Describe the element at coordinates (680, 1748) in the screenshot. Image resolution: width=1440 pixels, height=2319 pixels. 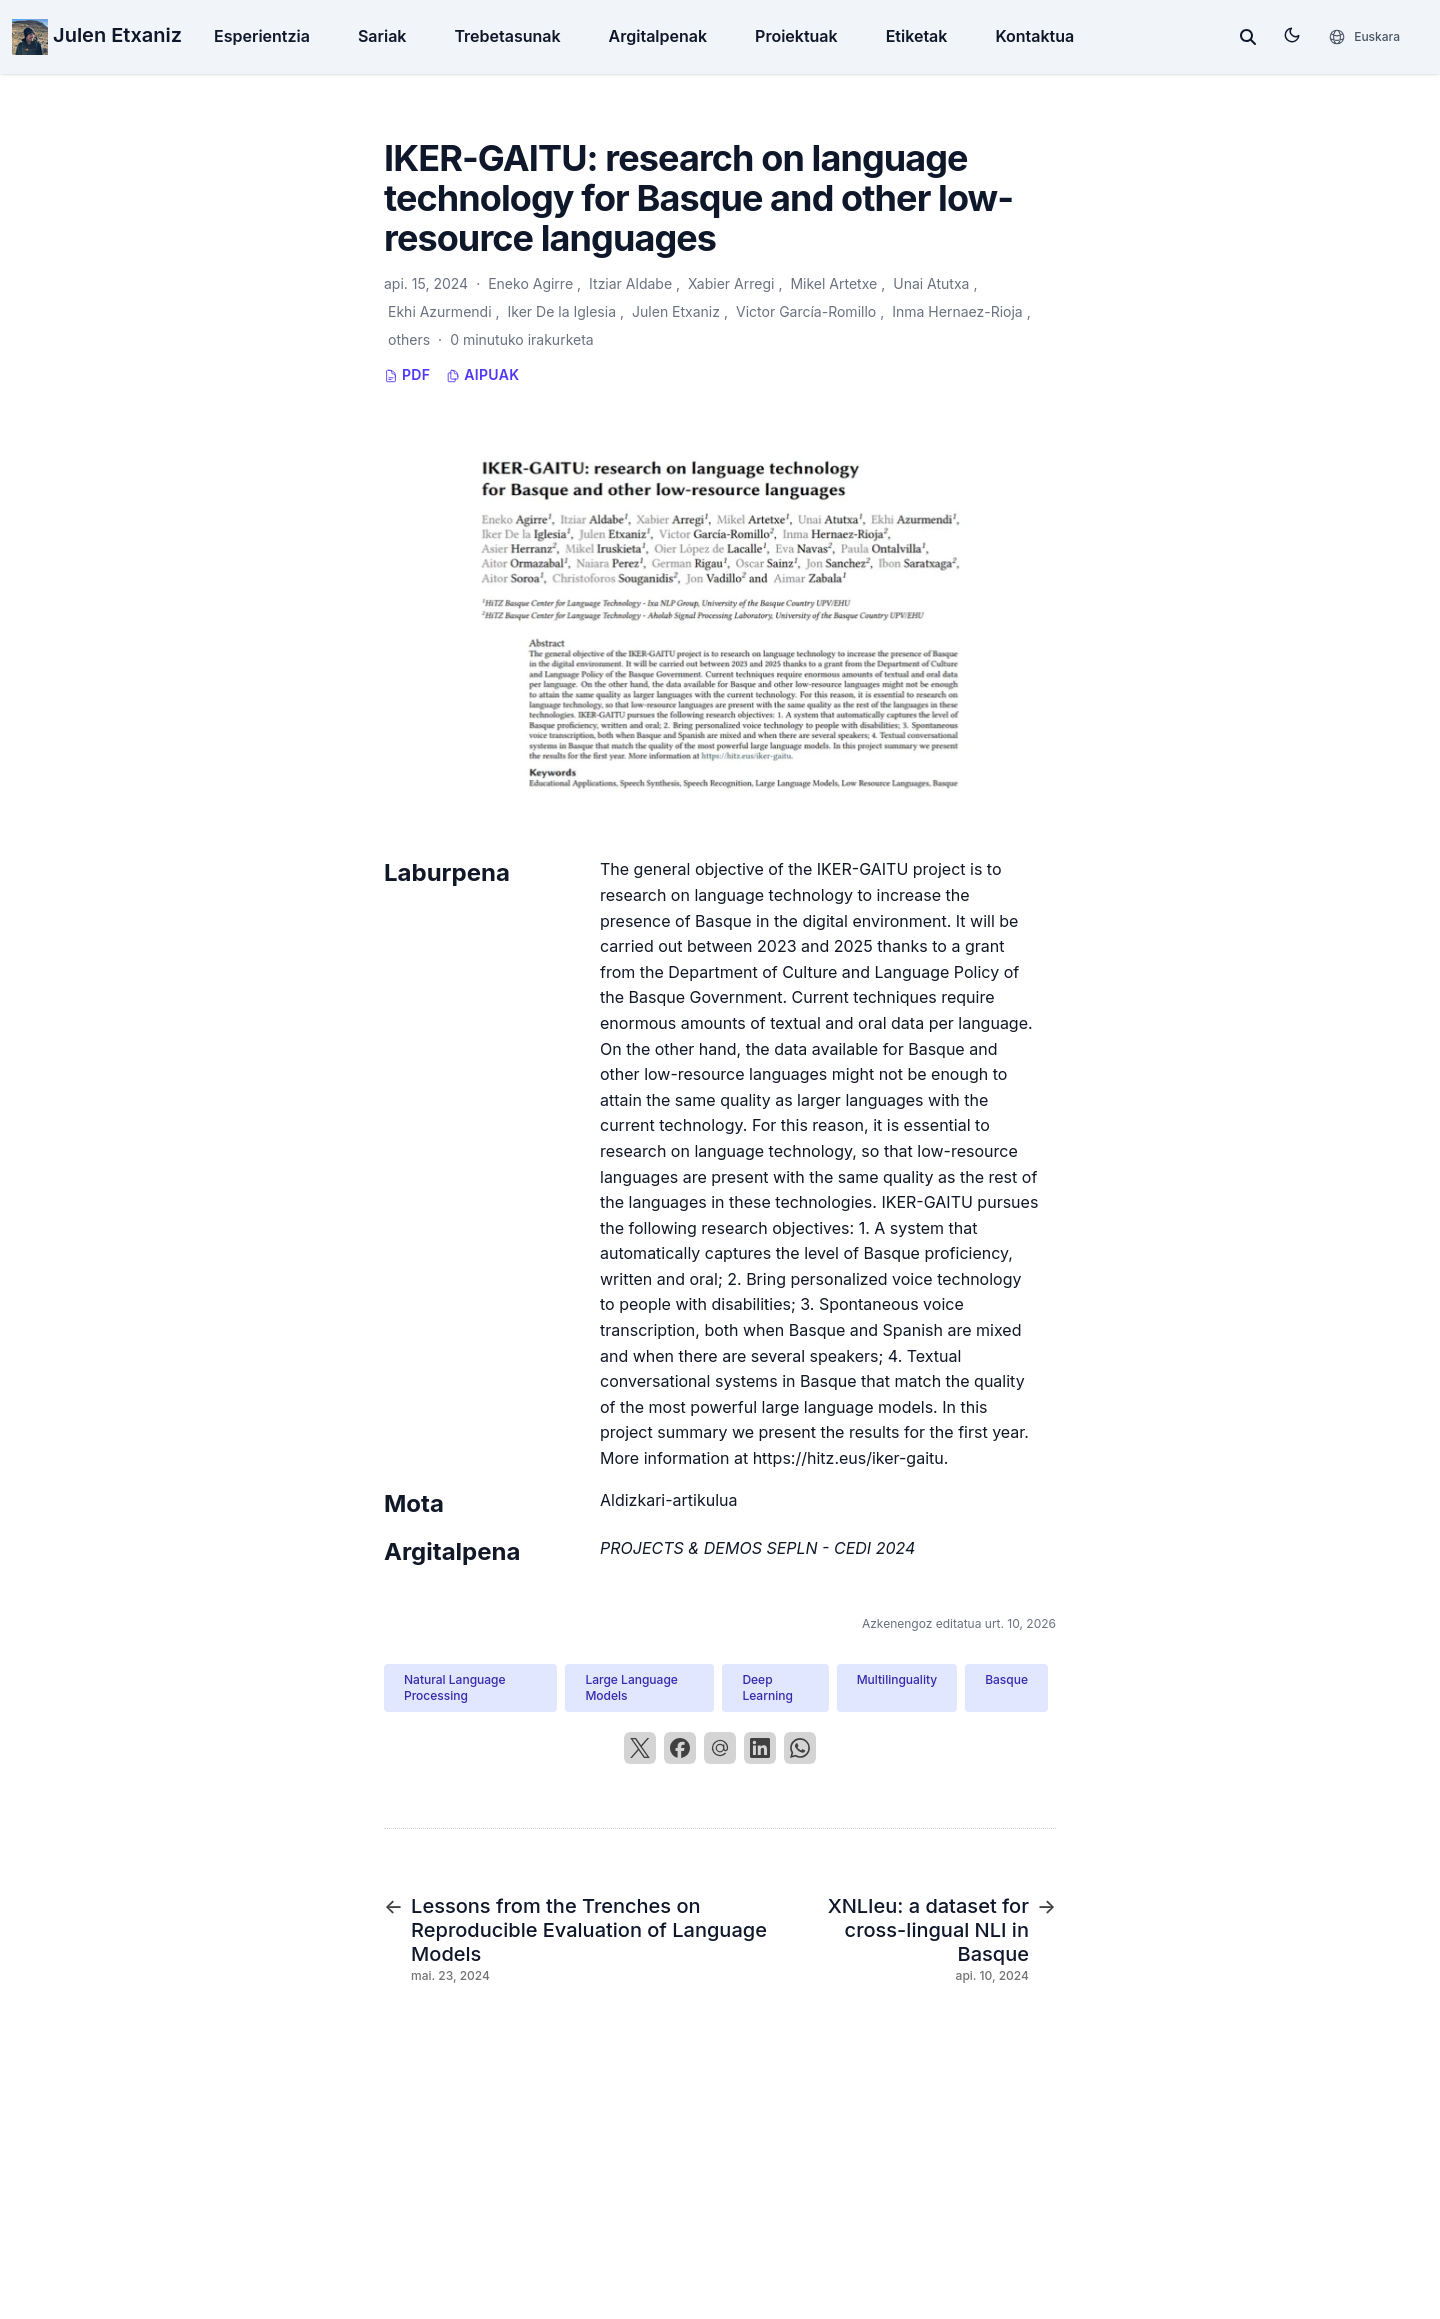
I see `[Facebook]` at that location.